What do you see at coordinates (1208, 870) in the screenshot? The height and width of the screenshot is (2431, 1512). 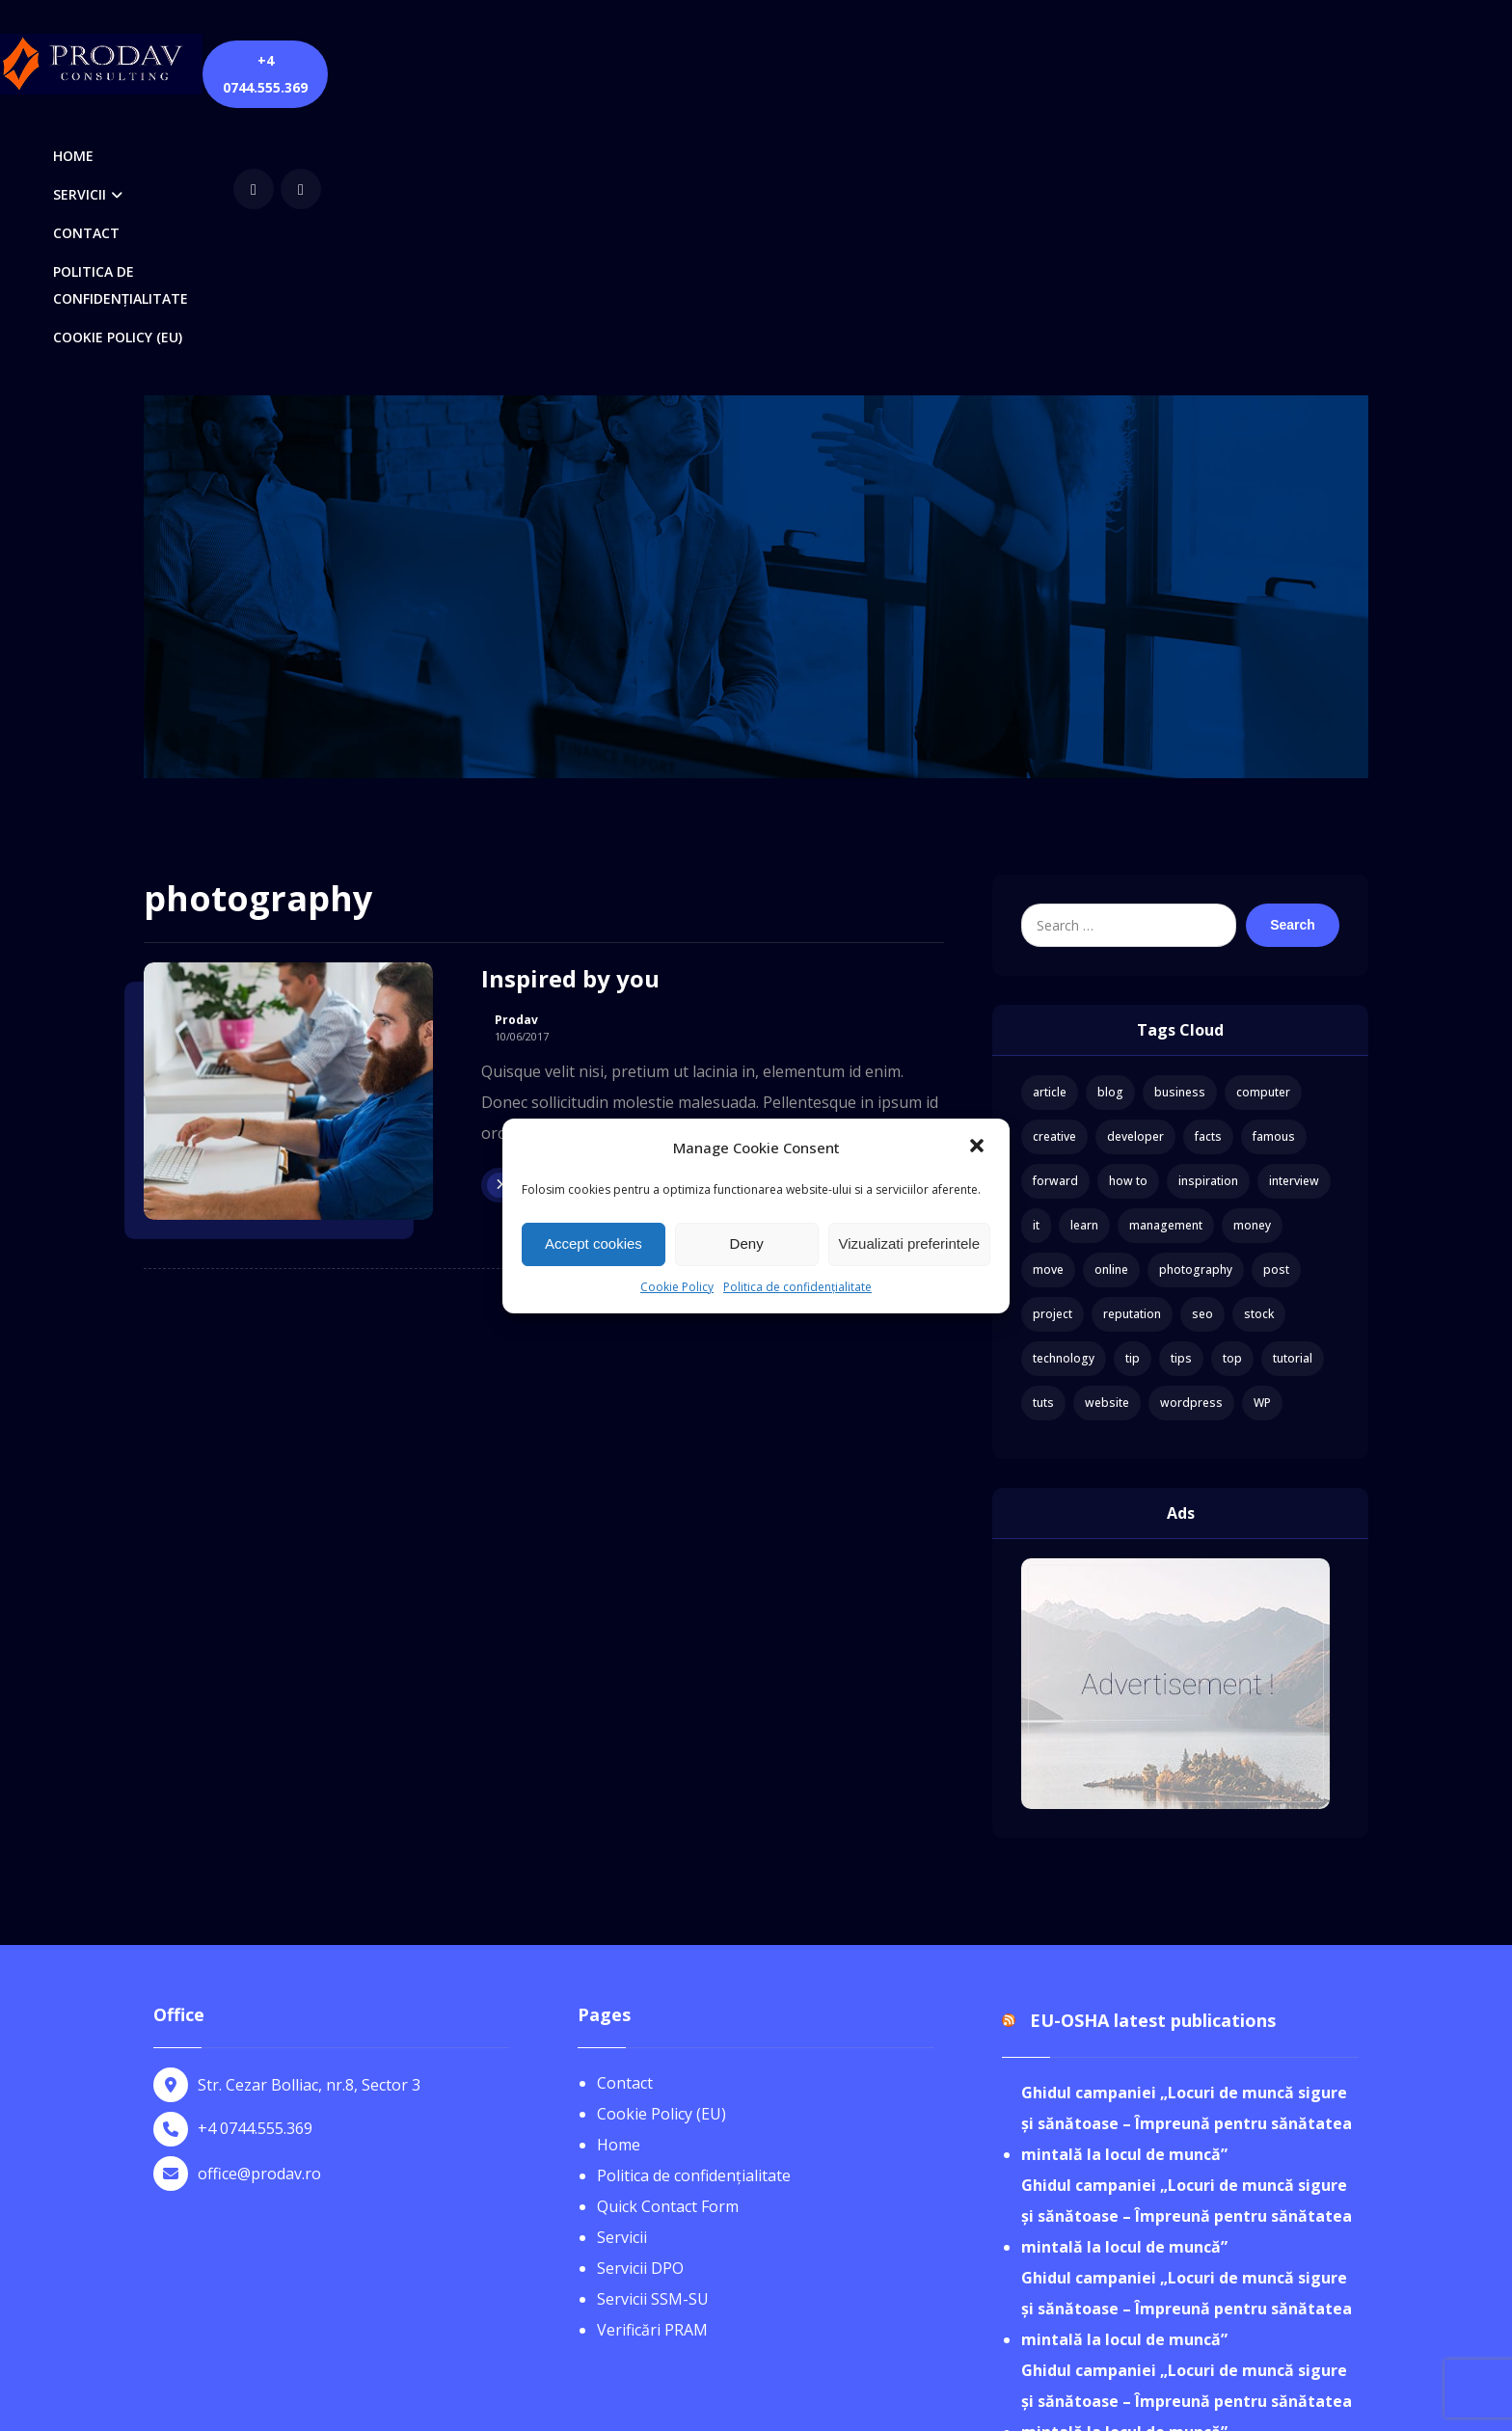 I see `facts [facts (1 item)]` at bounding box center [1208, 870].